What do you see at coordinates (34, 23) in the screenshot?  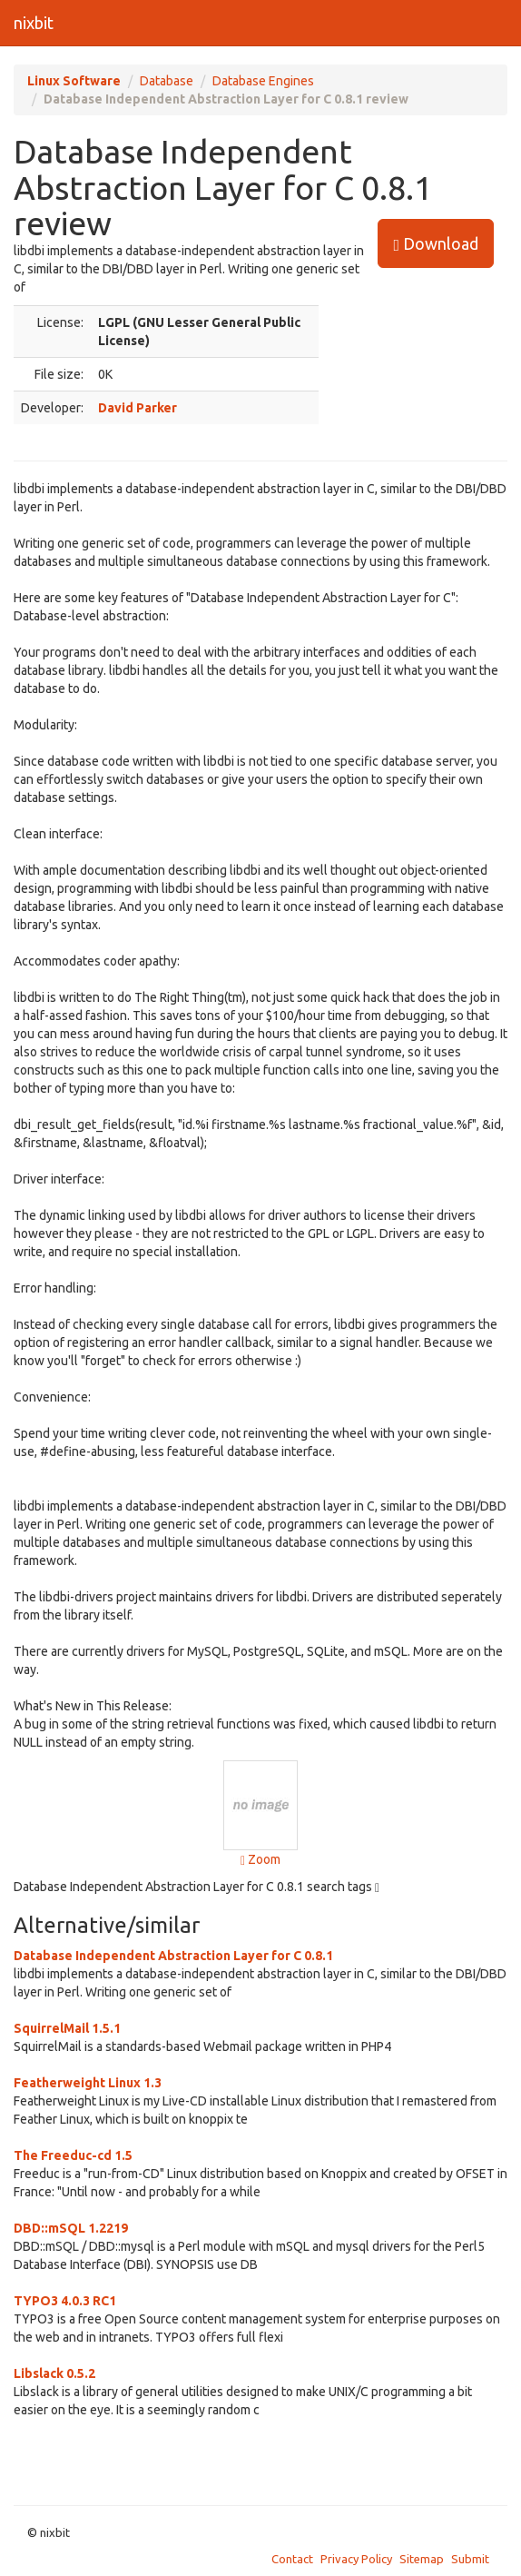 I see `nixbit` at bounding box center [34, 23].